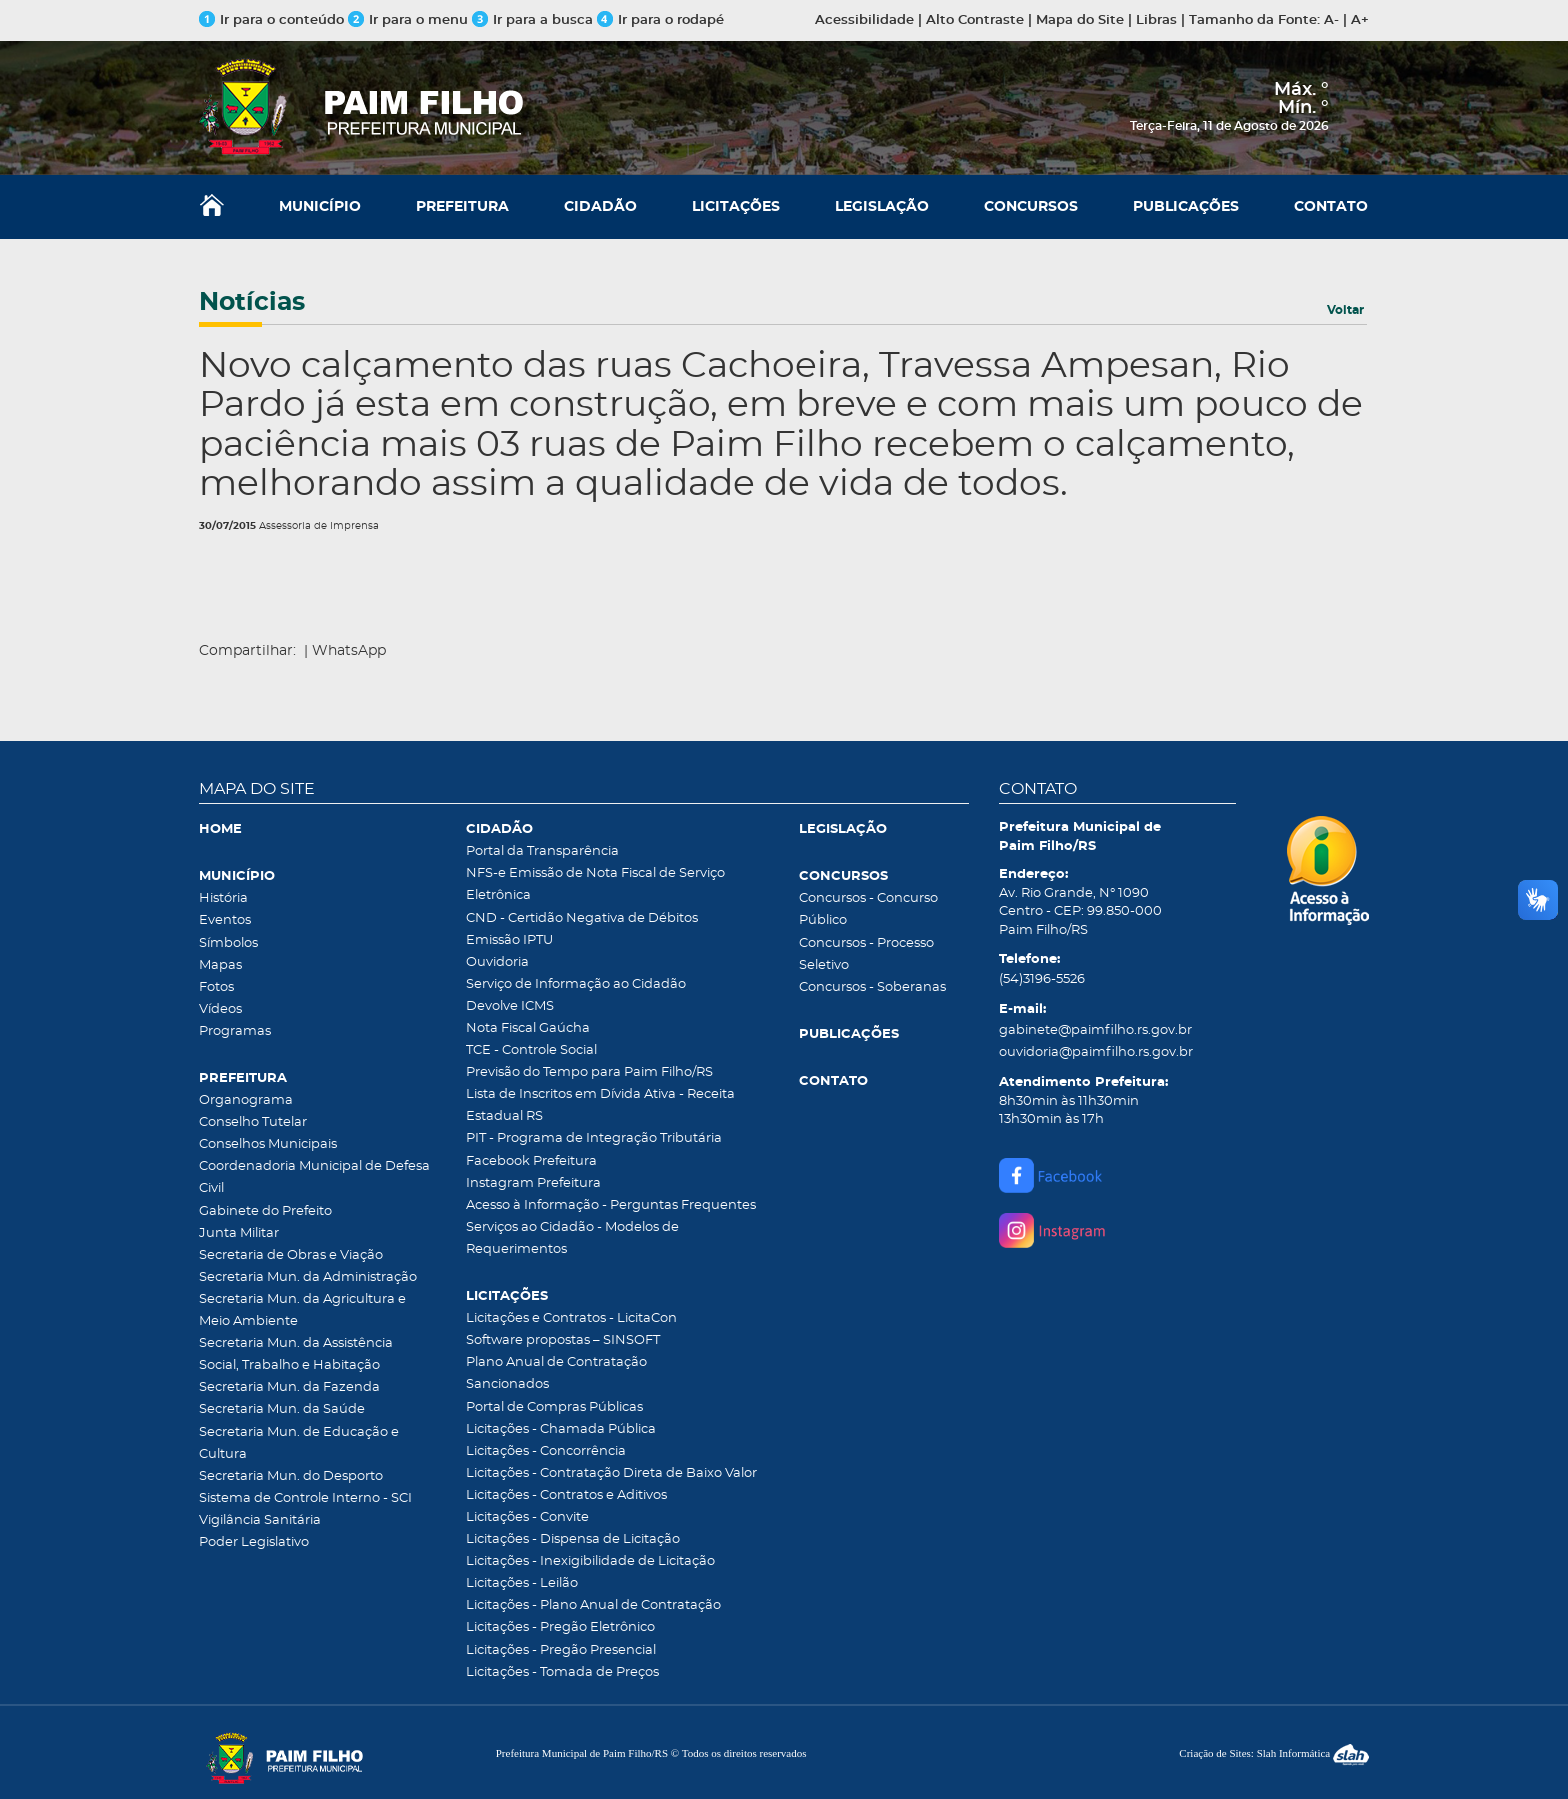  Describe the element at coordinates (563, 1340) in the screenshot. I see `Software propostas – SINSOFT` at that location.